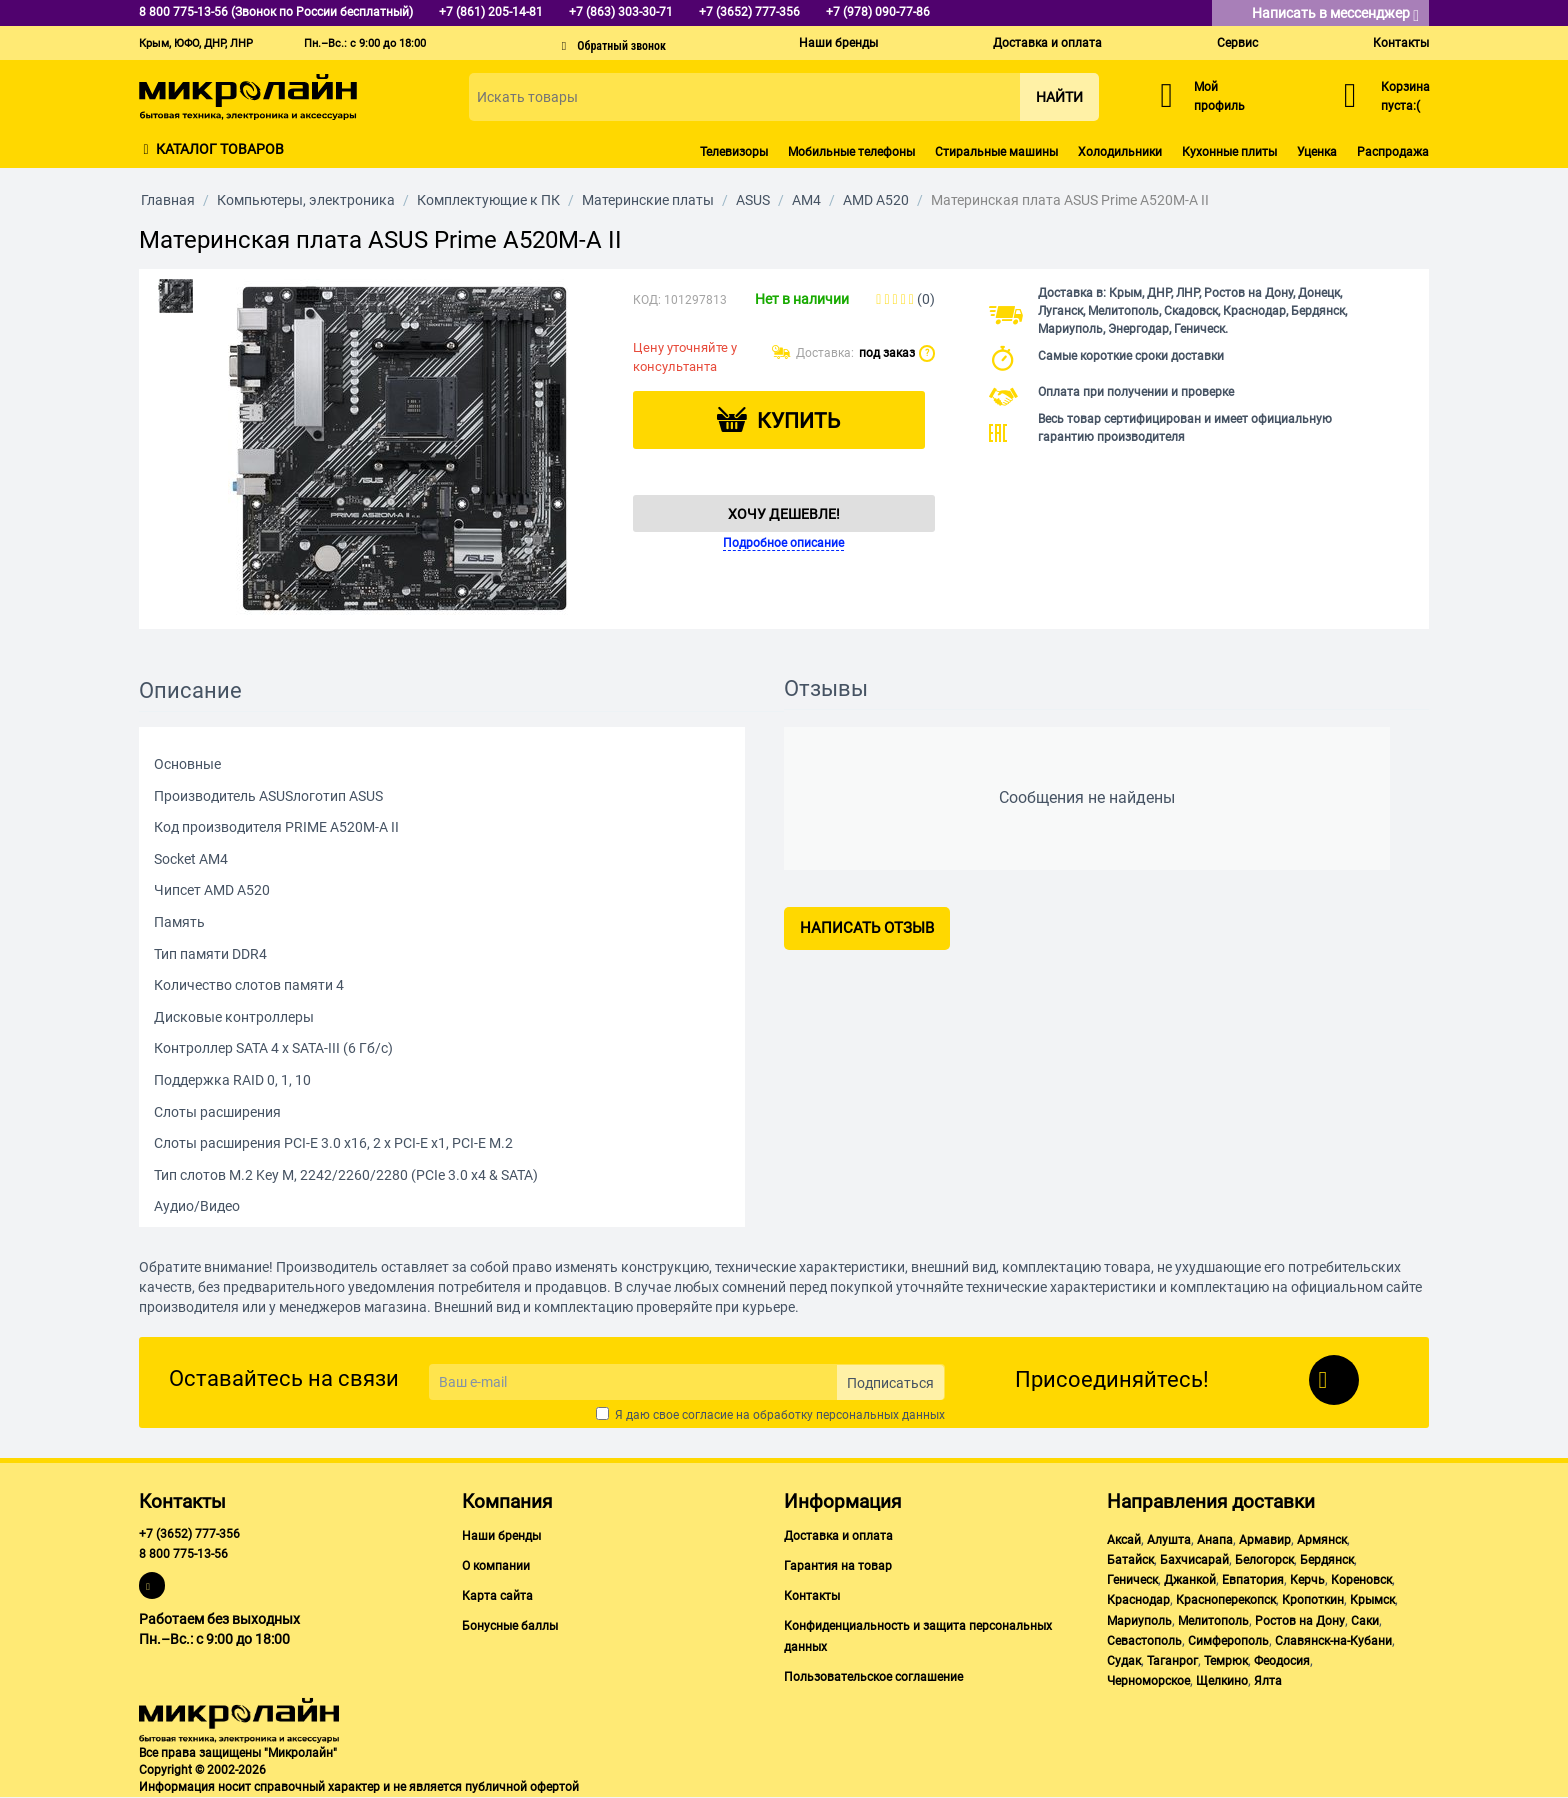 The image size is (1568, 1798). Describe the element at coordinates (1222, 1681) in the screenshot. I see `Щелкино` at that location.